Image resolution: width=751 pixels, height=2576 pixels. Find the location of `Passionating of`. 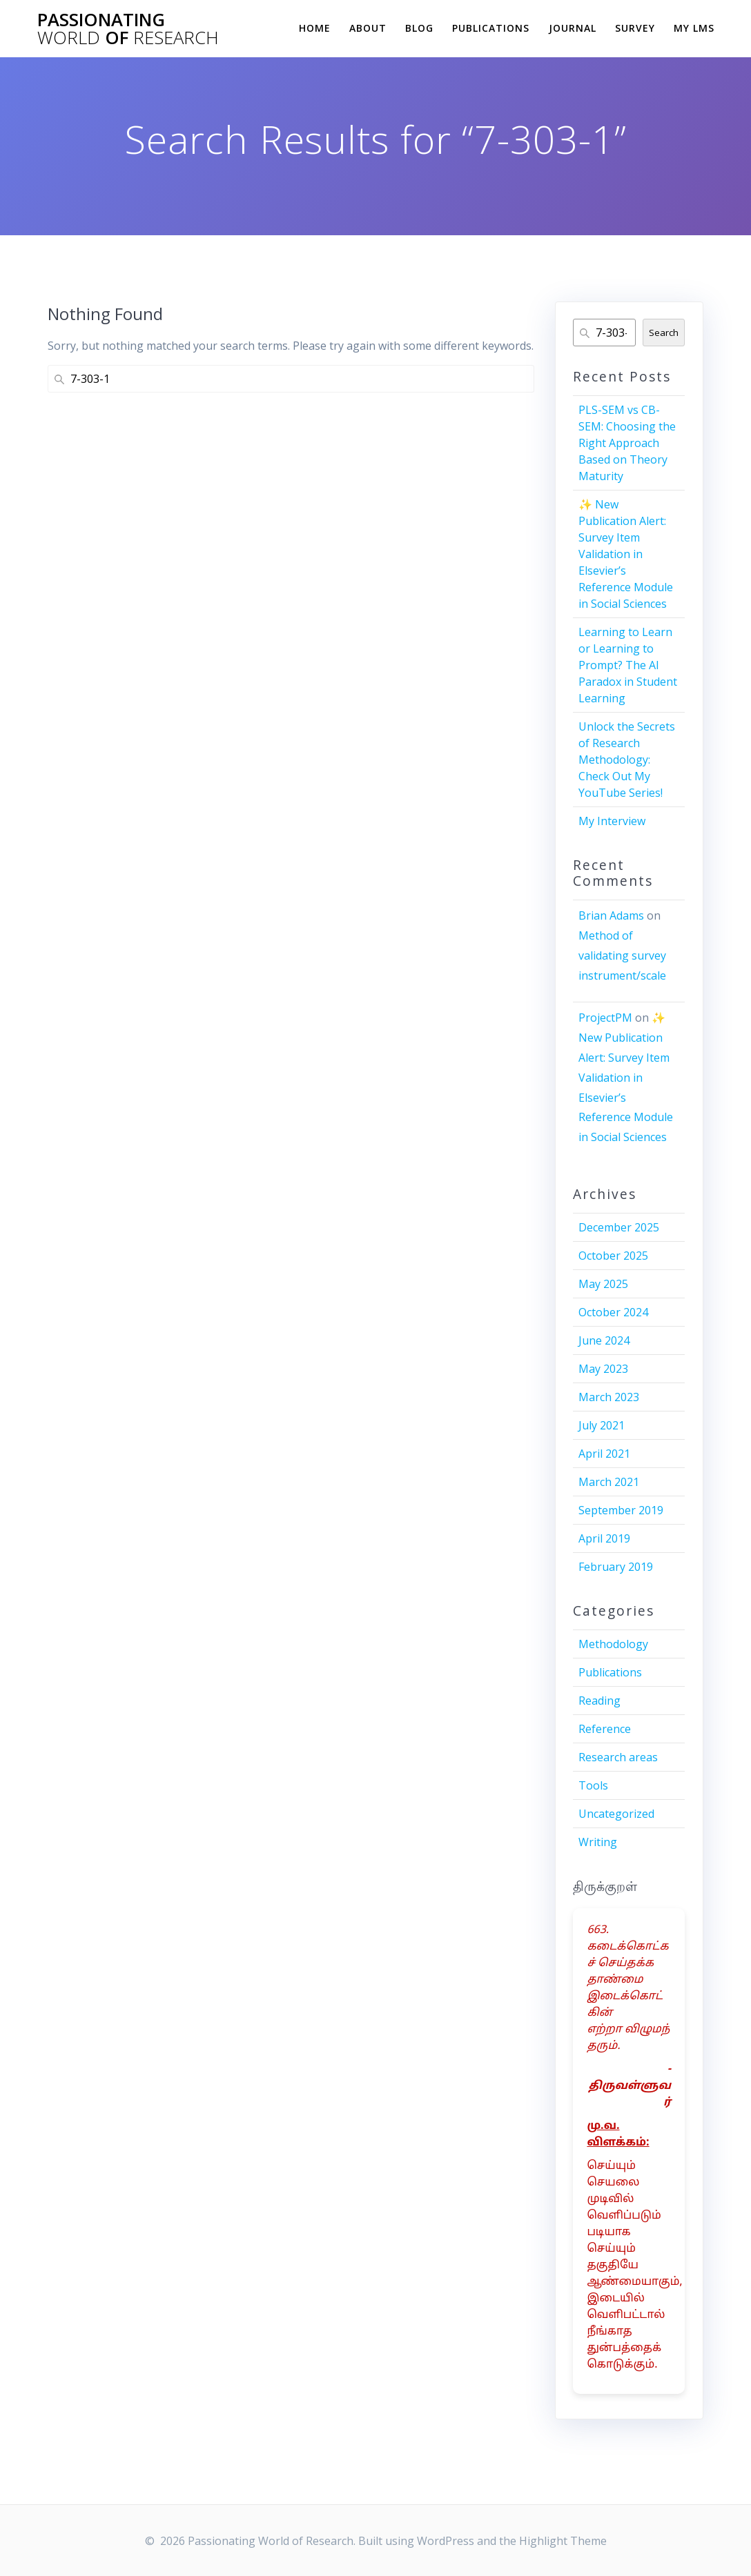

Passionating of is located at coordinates (128, 28).